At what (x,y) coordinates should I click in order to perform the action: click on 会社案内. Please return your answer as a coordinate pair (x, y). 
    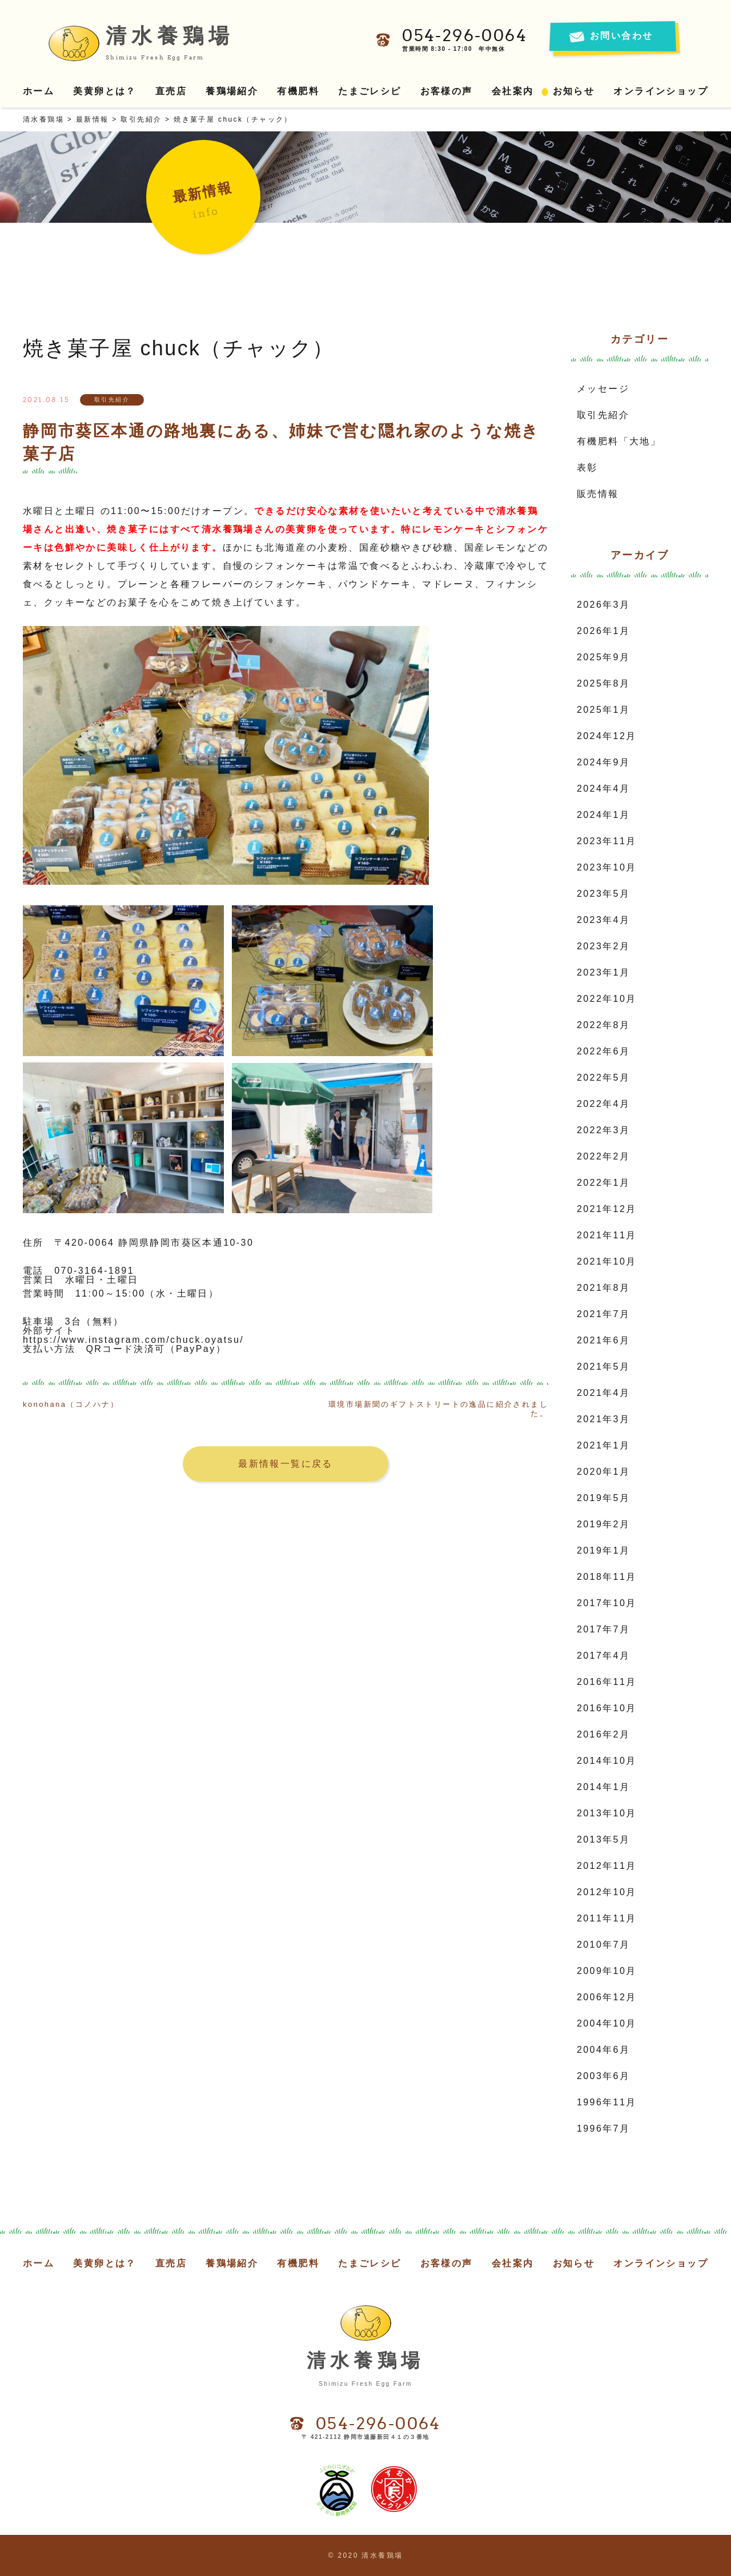
    Looking at the image, I should click on (513, 91).